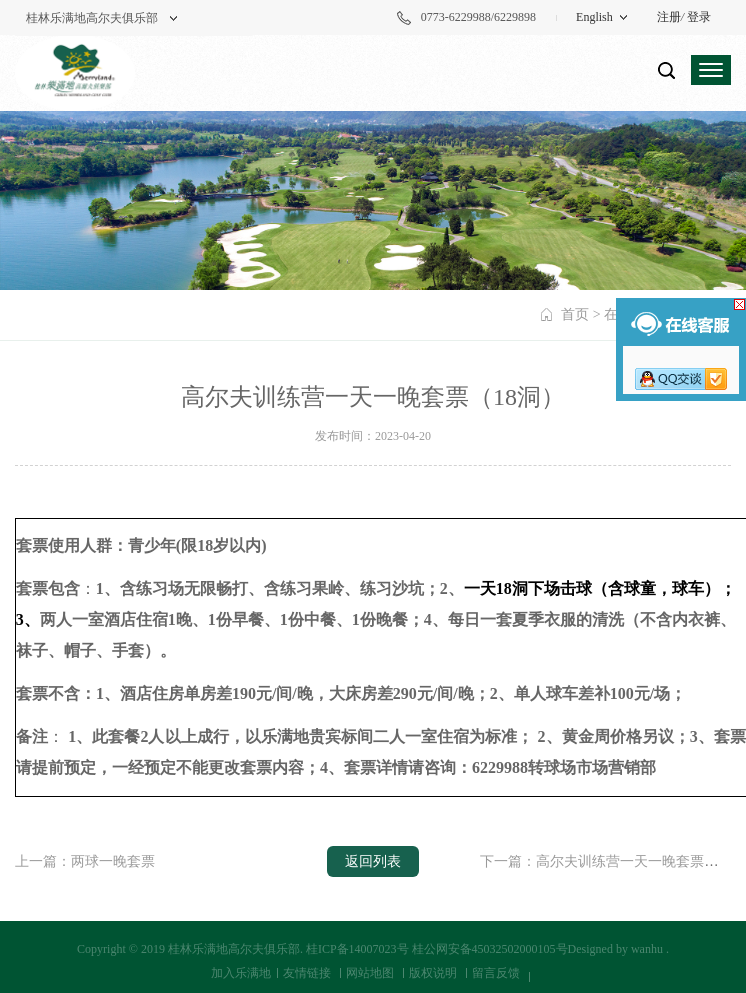 The height and width of the screenshot is (993, 746). Describe the element at coordinates (575, 314) in the screenshot. I see `首页` at that location.